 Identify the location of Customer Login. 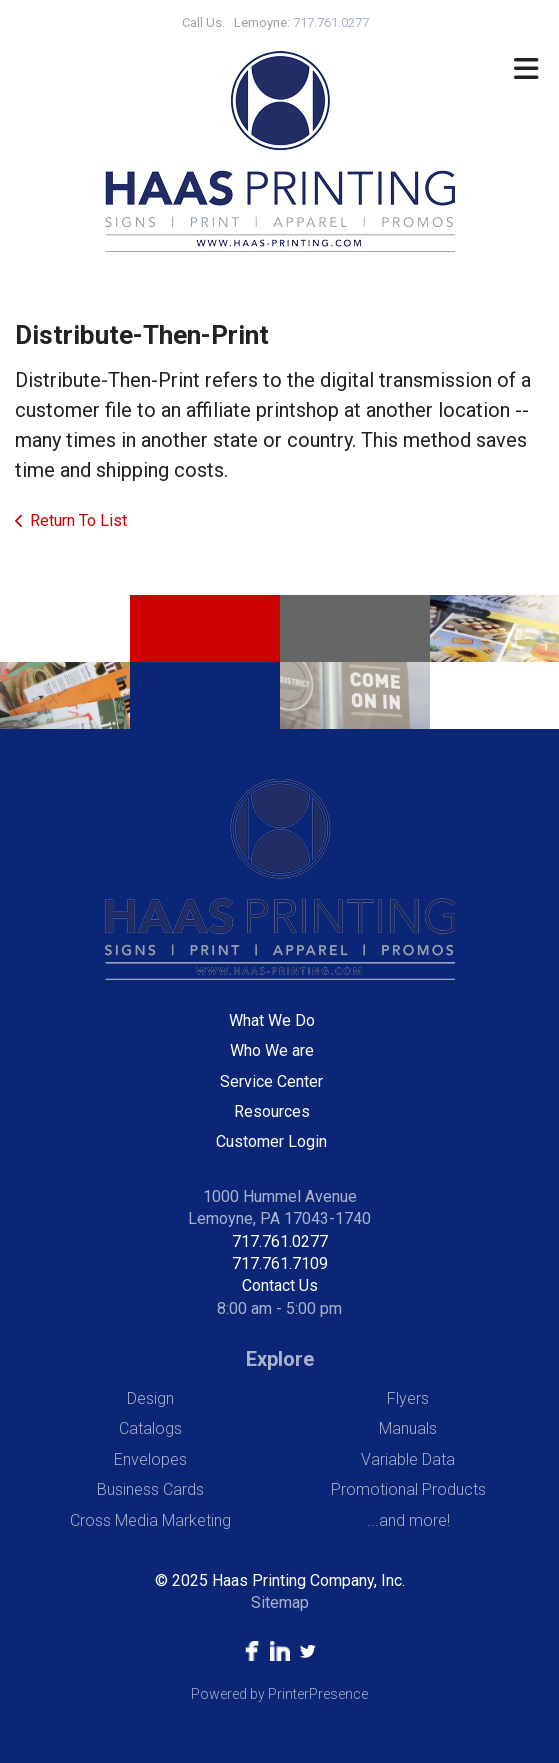
(271, 1141).